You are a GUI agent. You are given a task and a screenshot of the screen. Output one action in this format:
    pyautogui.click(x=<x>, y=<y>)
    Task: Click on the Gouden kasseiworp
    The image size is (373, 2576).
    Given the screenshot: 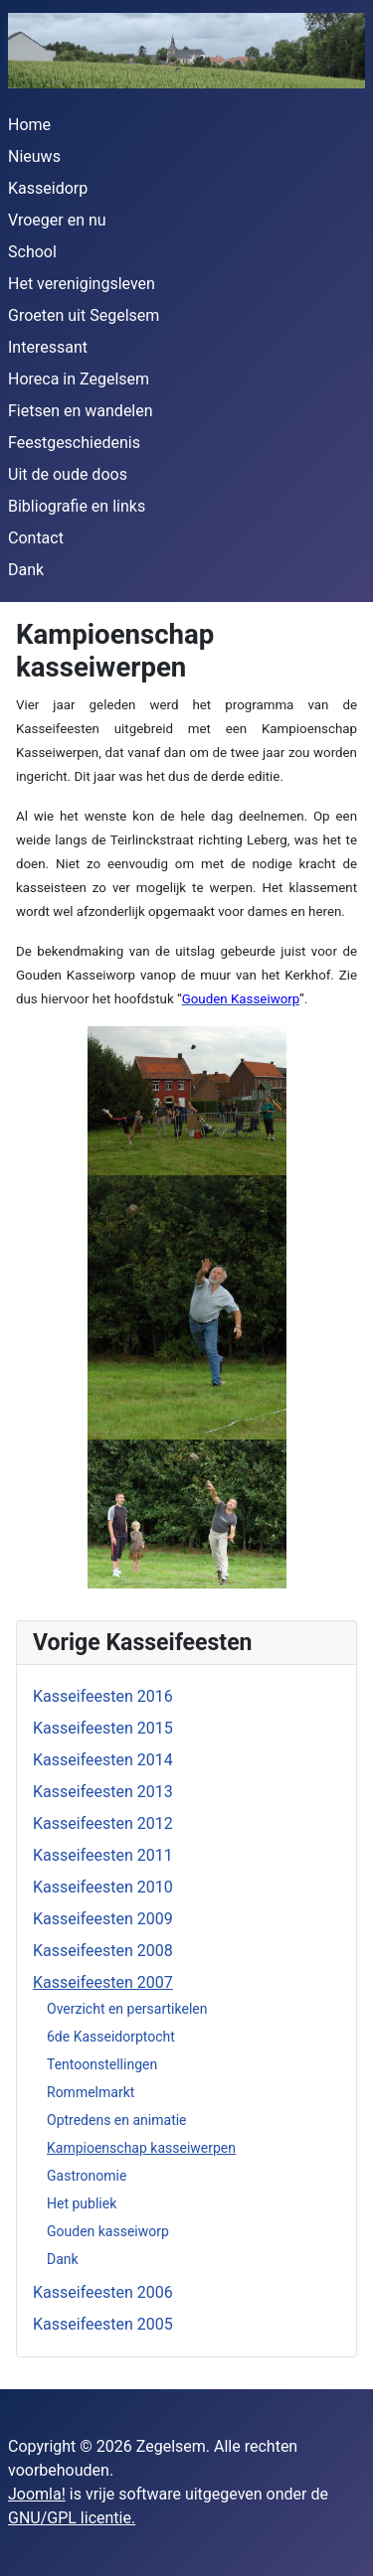 What is the action you would take?
    pyautogui.click(x=108, y=2231)
    